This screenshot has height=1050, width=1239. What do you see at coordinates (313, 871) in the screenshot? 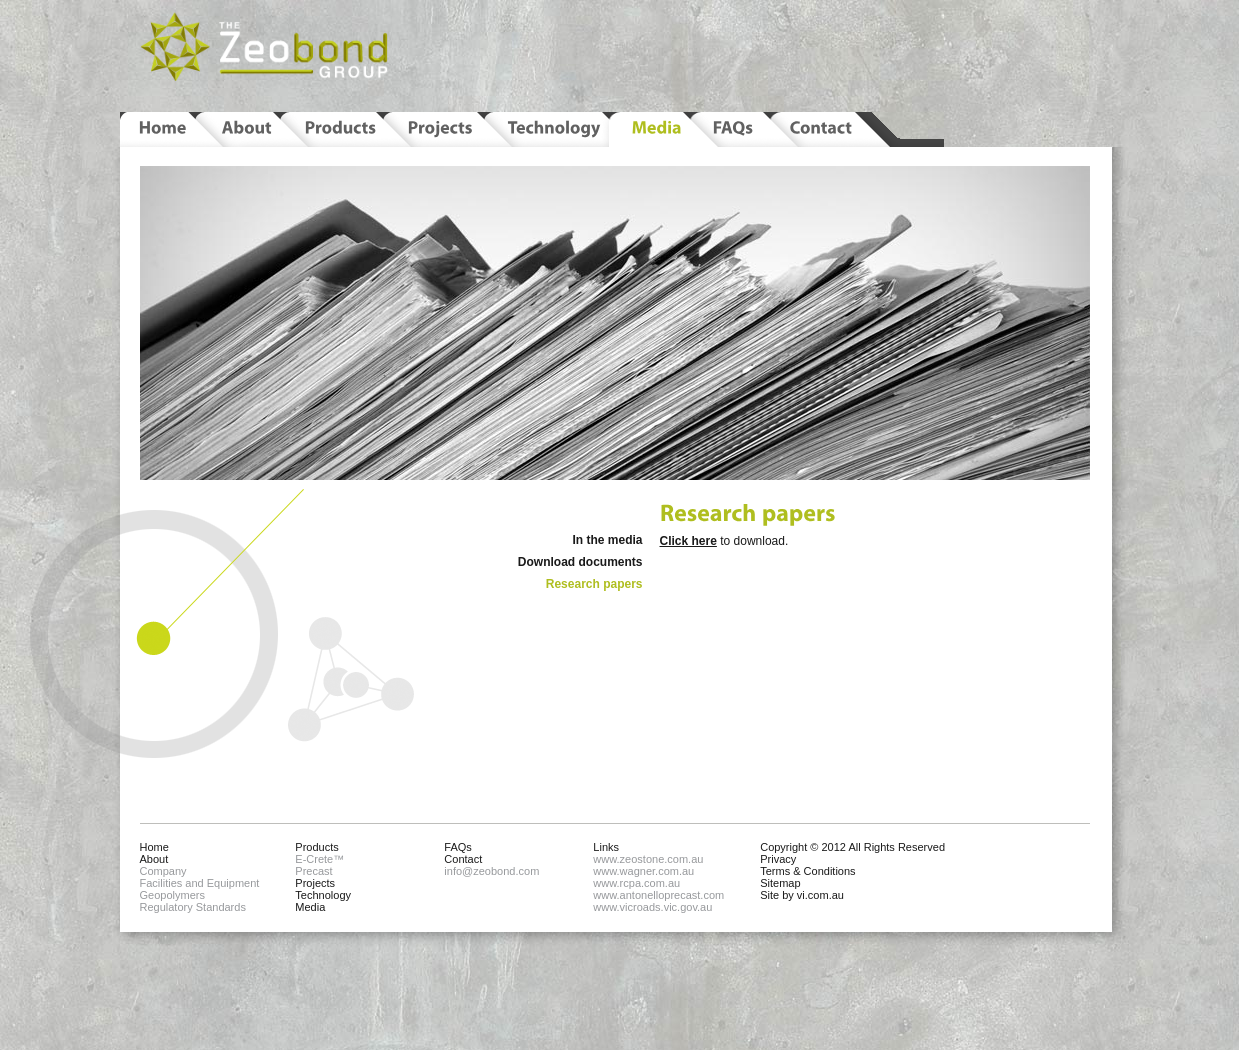
I see `Precast` at bounding box center [313, 871].